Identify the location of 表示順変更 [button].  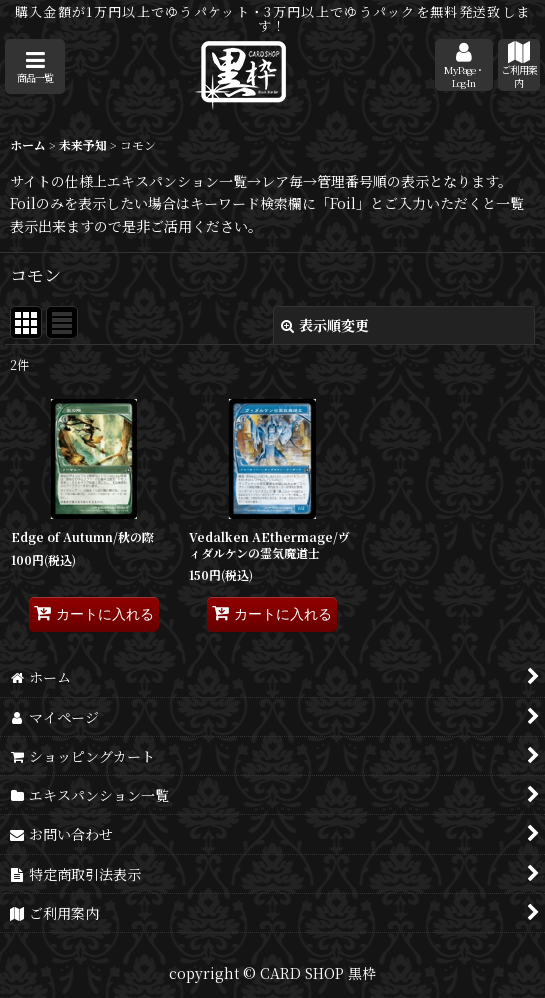
(325, 325).